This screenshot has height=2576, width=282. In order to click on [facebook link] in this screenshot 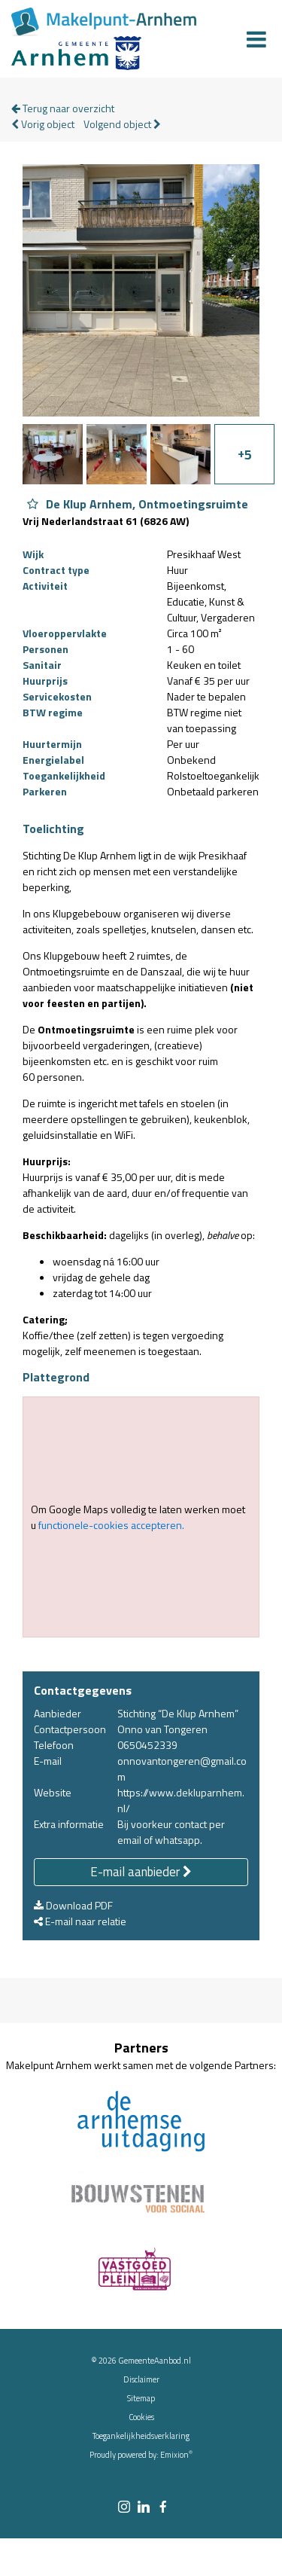, I will do `click(163, 2508)`.